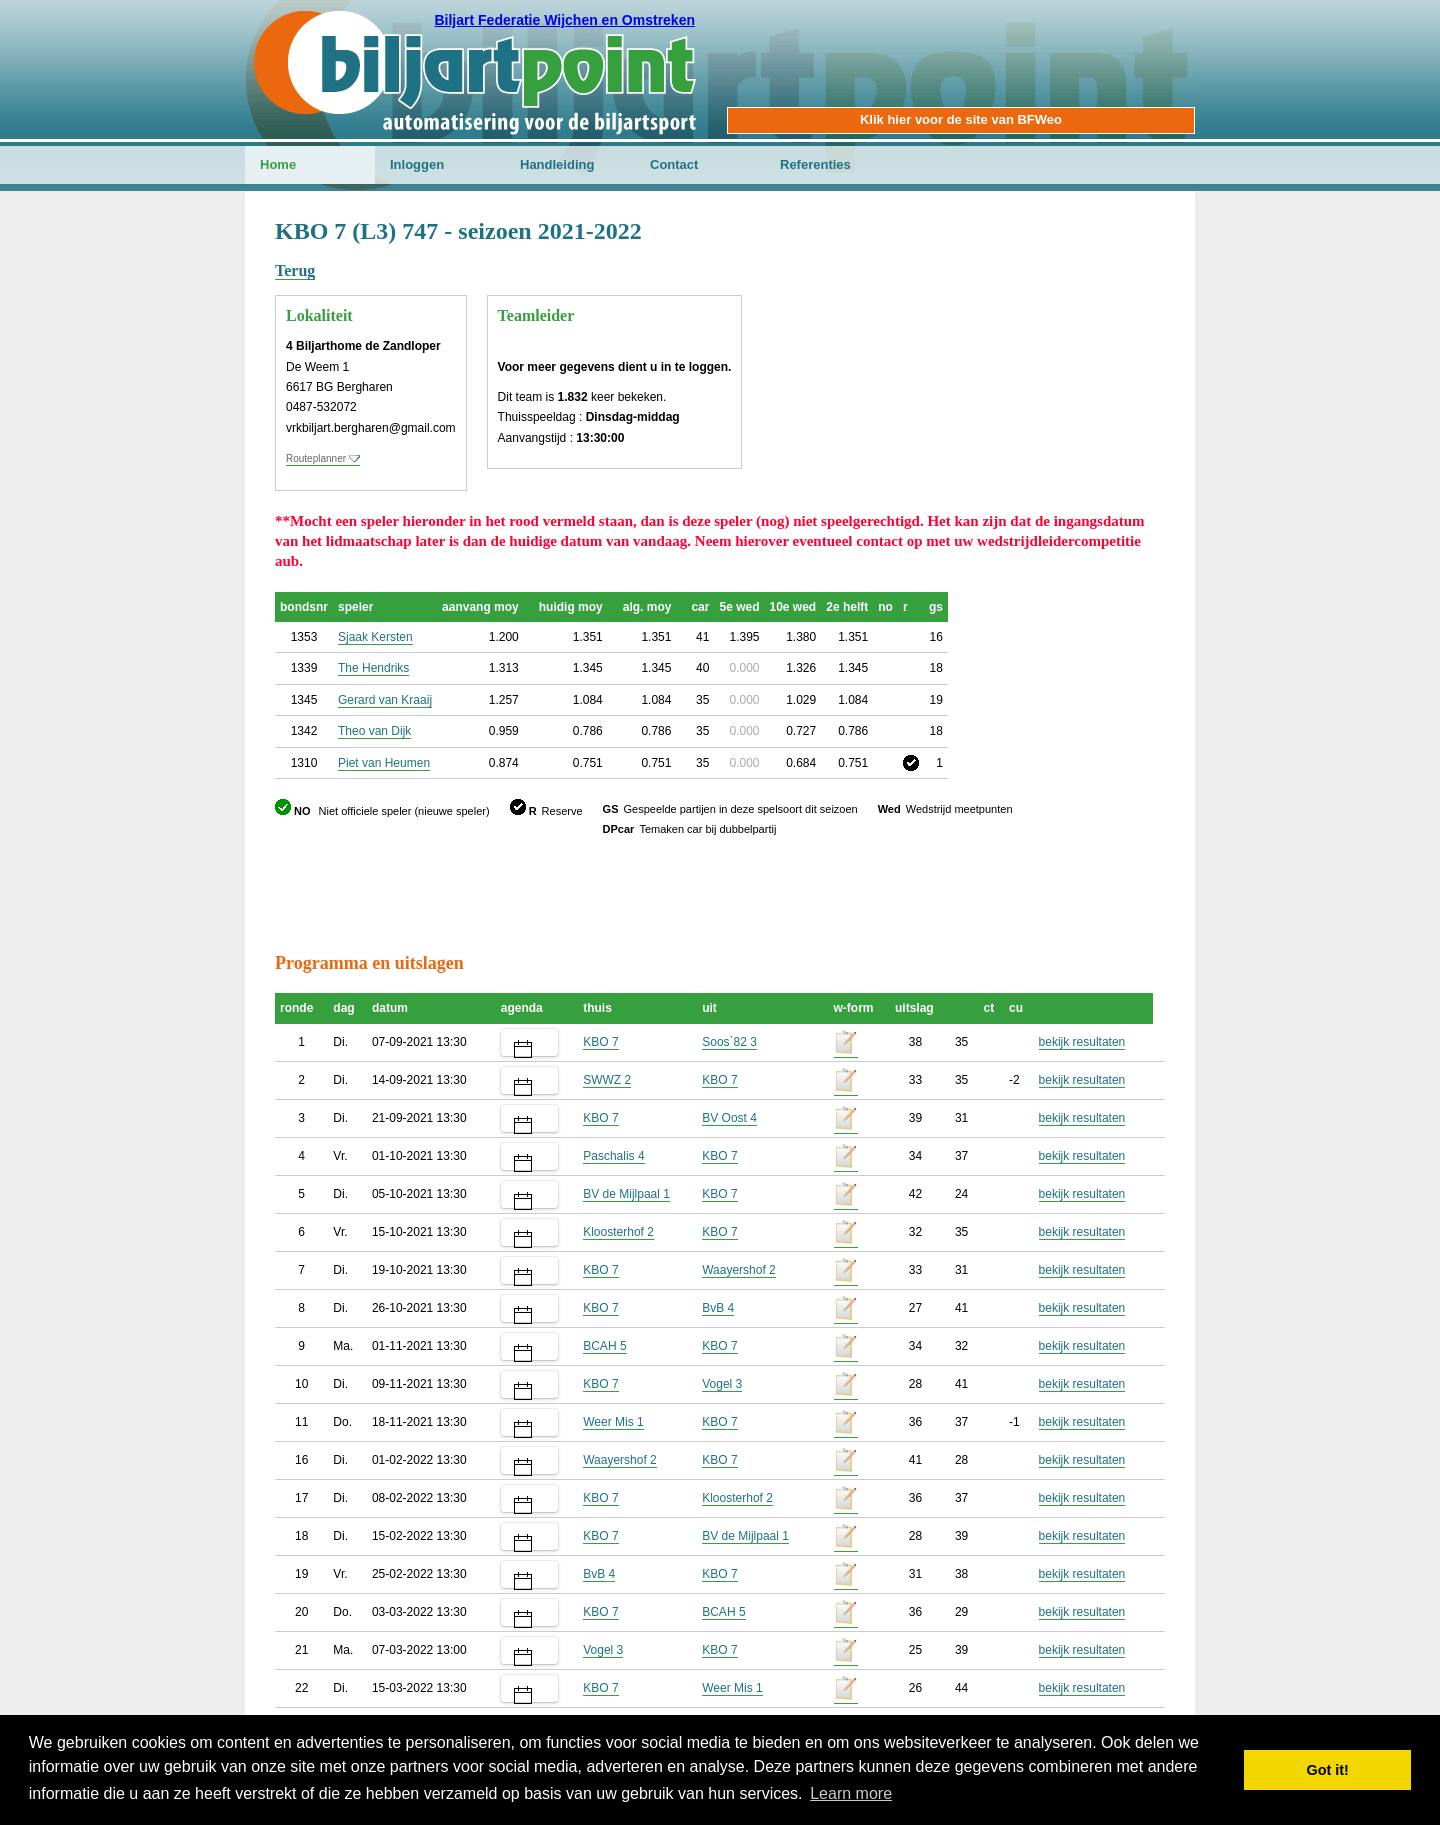 The width and height of the screenshot is (1440, 1825). Describe the element at coordinates (564, 20) in the screenshot. I see `Biljart Federatie Wijchen en Omstreken` at that location.